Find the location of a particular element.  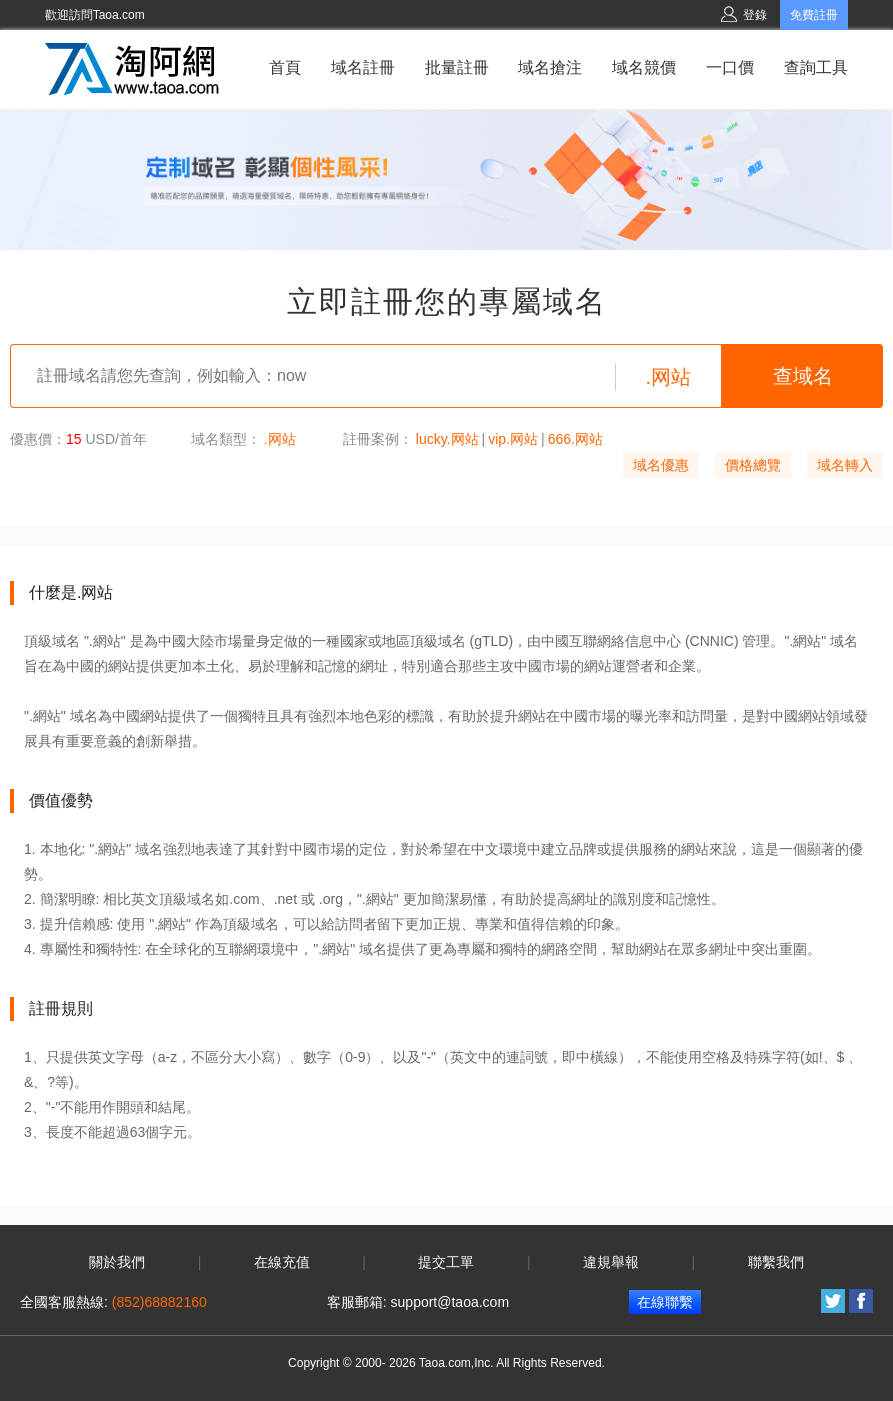

在線充值 is located at coordinates (282, 1262).